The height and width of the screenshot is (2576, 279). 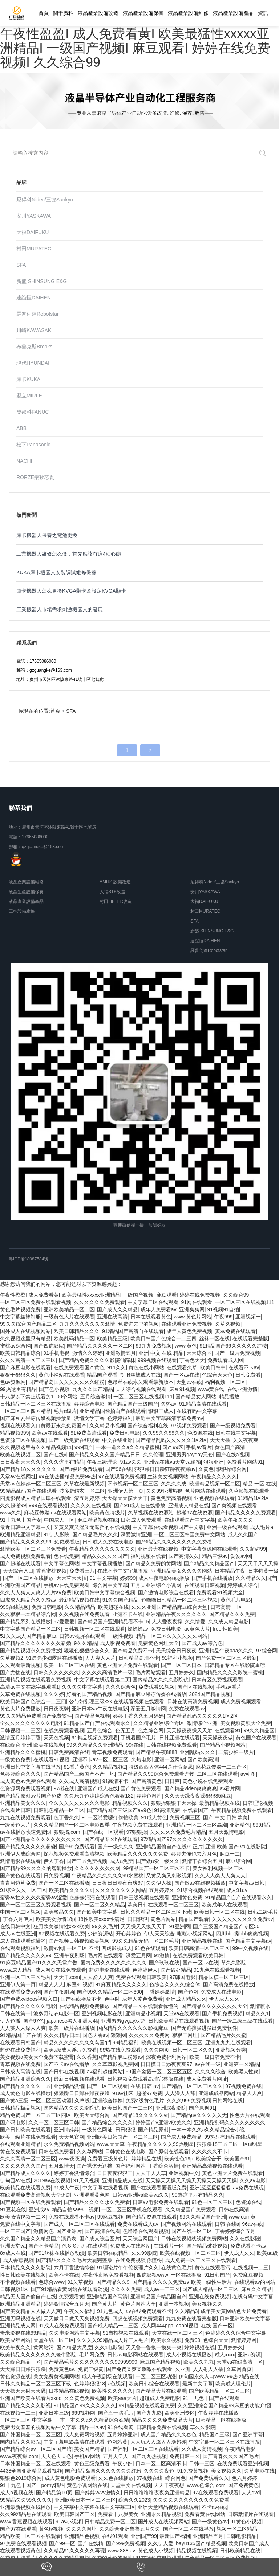 What do you see at coordinates (141, 1389) in the screenshot?
I see `天天综合视频在线观看` at bounding box center [141, 1389].